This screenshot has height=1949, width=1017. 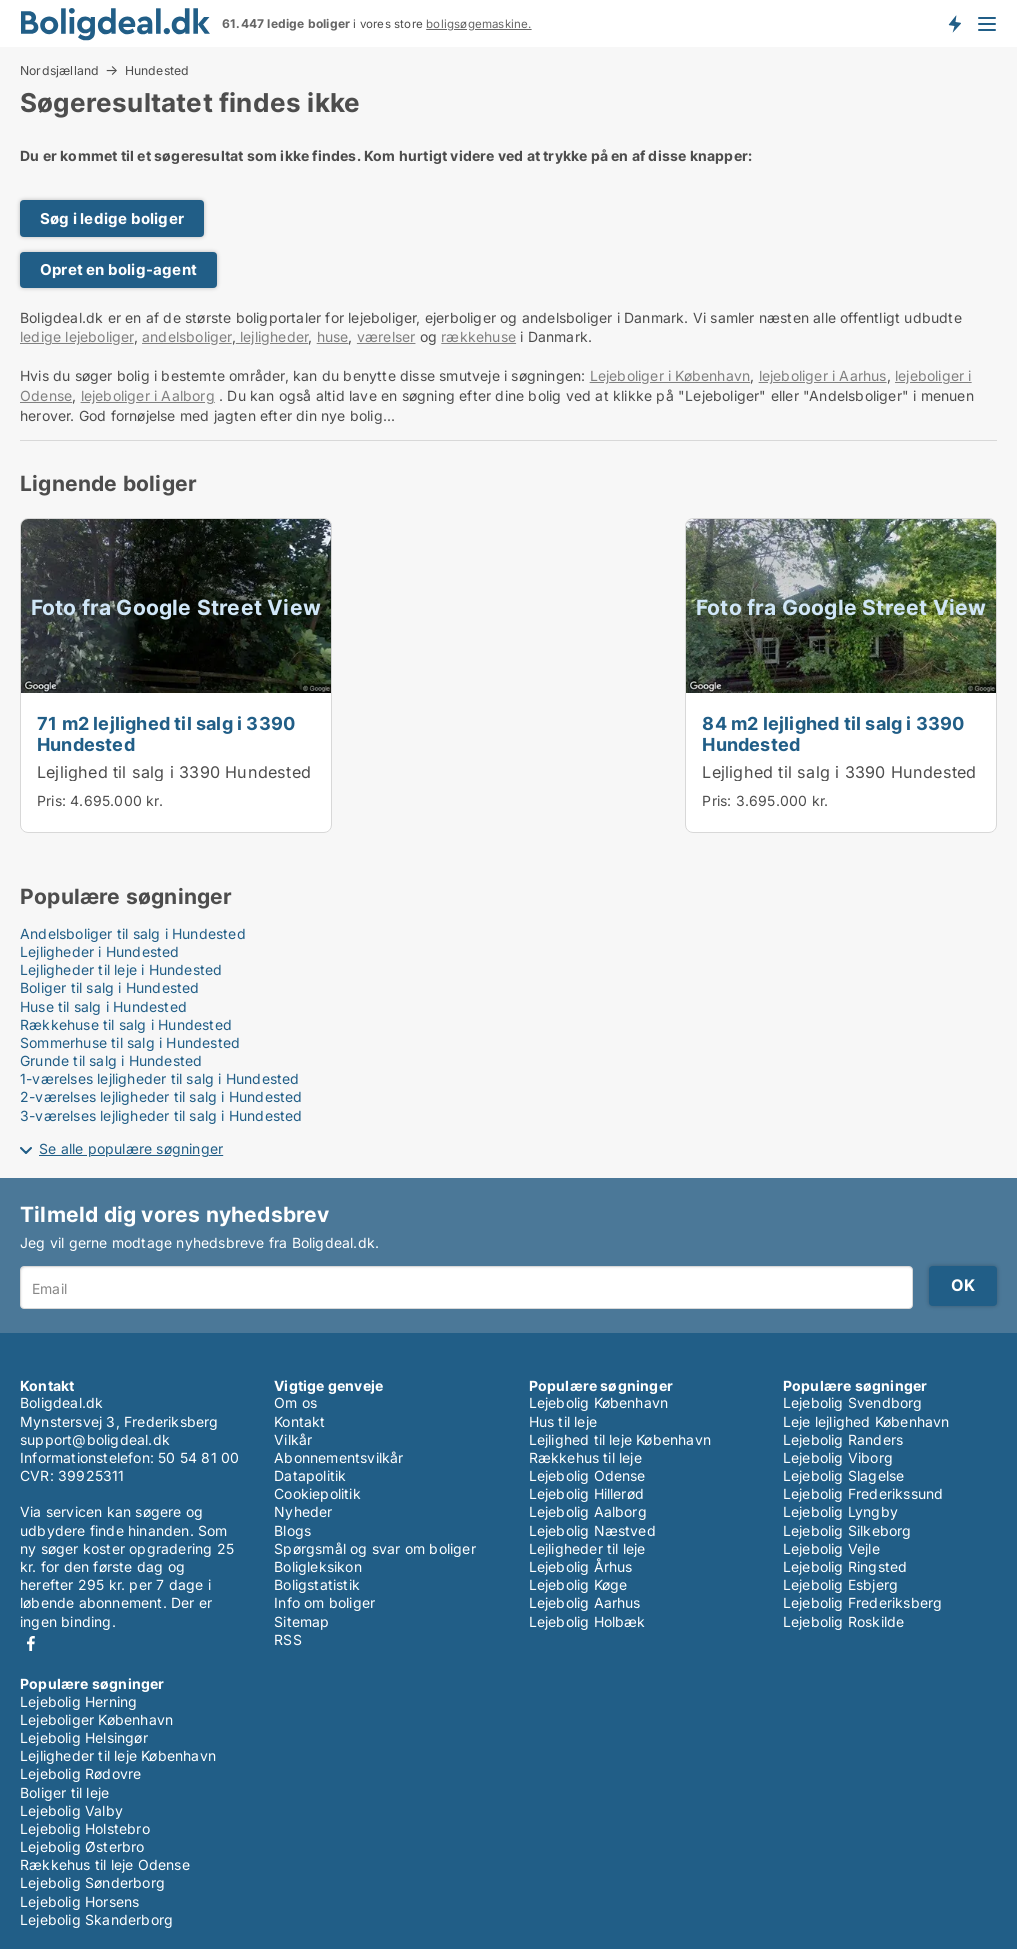 What do you see at coordinates (111, 1060) in the screenshot?
I see `Grunde til salg i Hundested` at bounding box center [111, 1060].